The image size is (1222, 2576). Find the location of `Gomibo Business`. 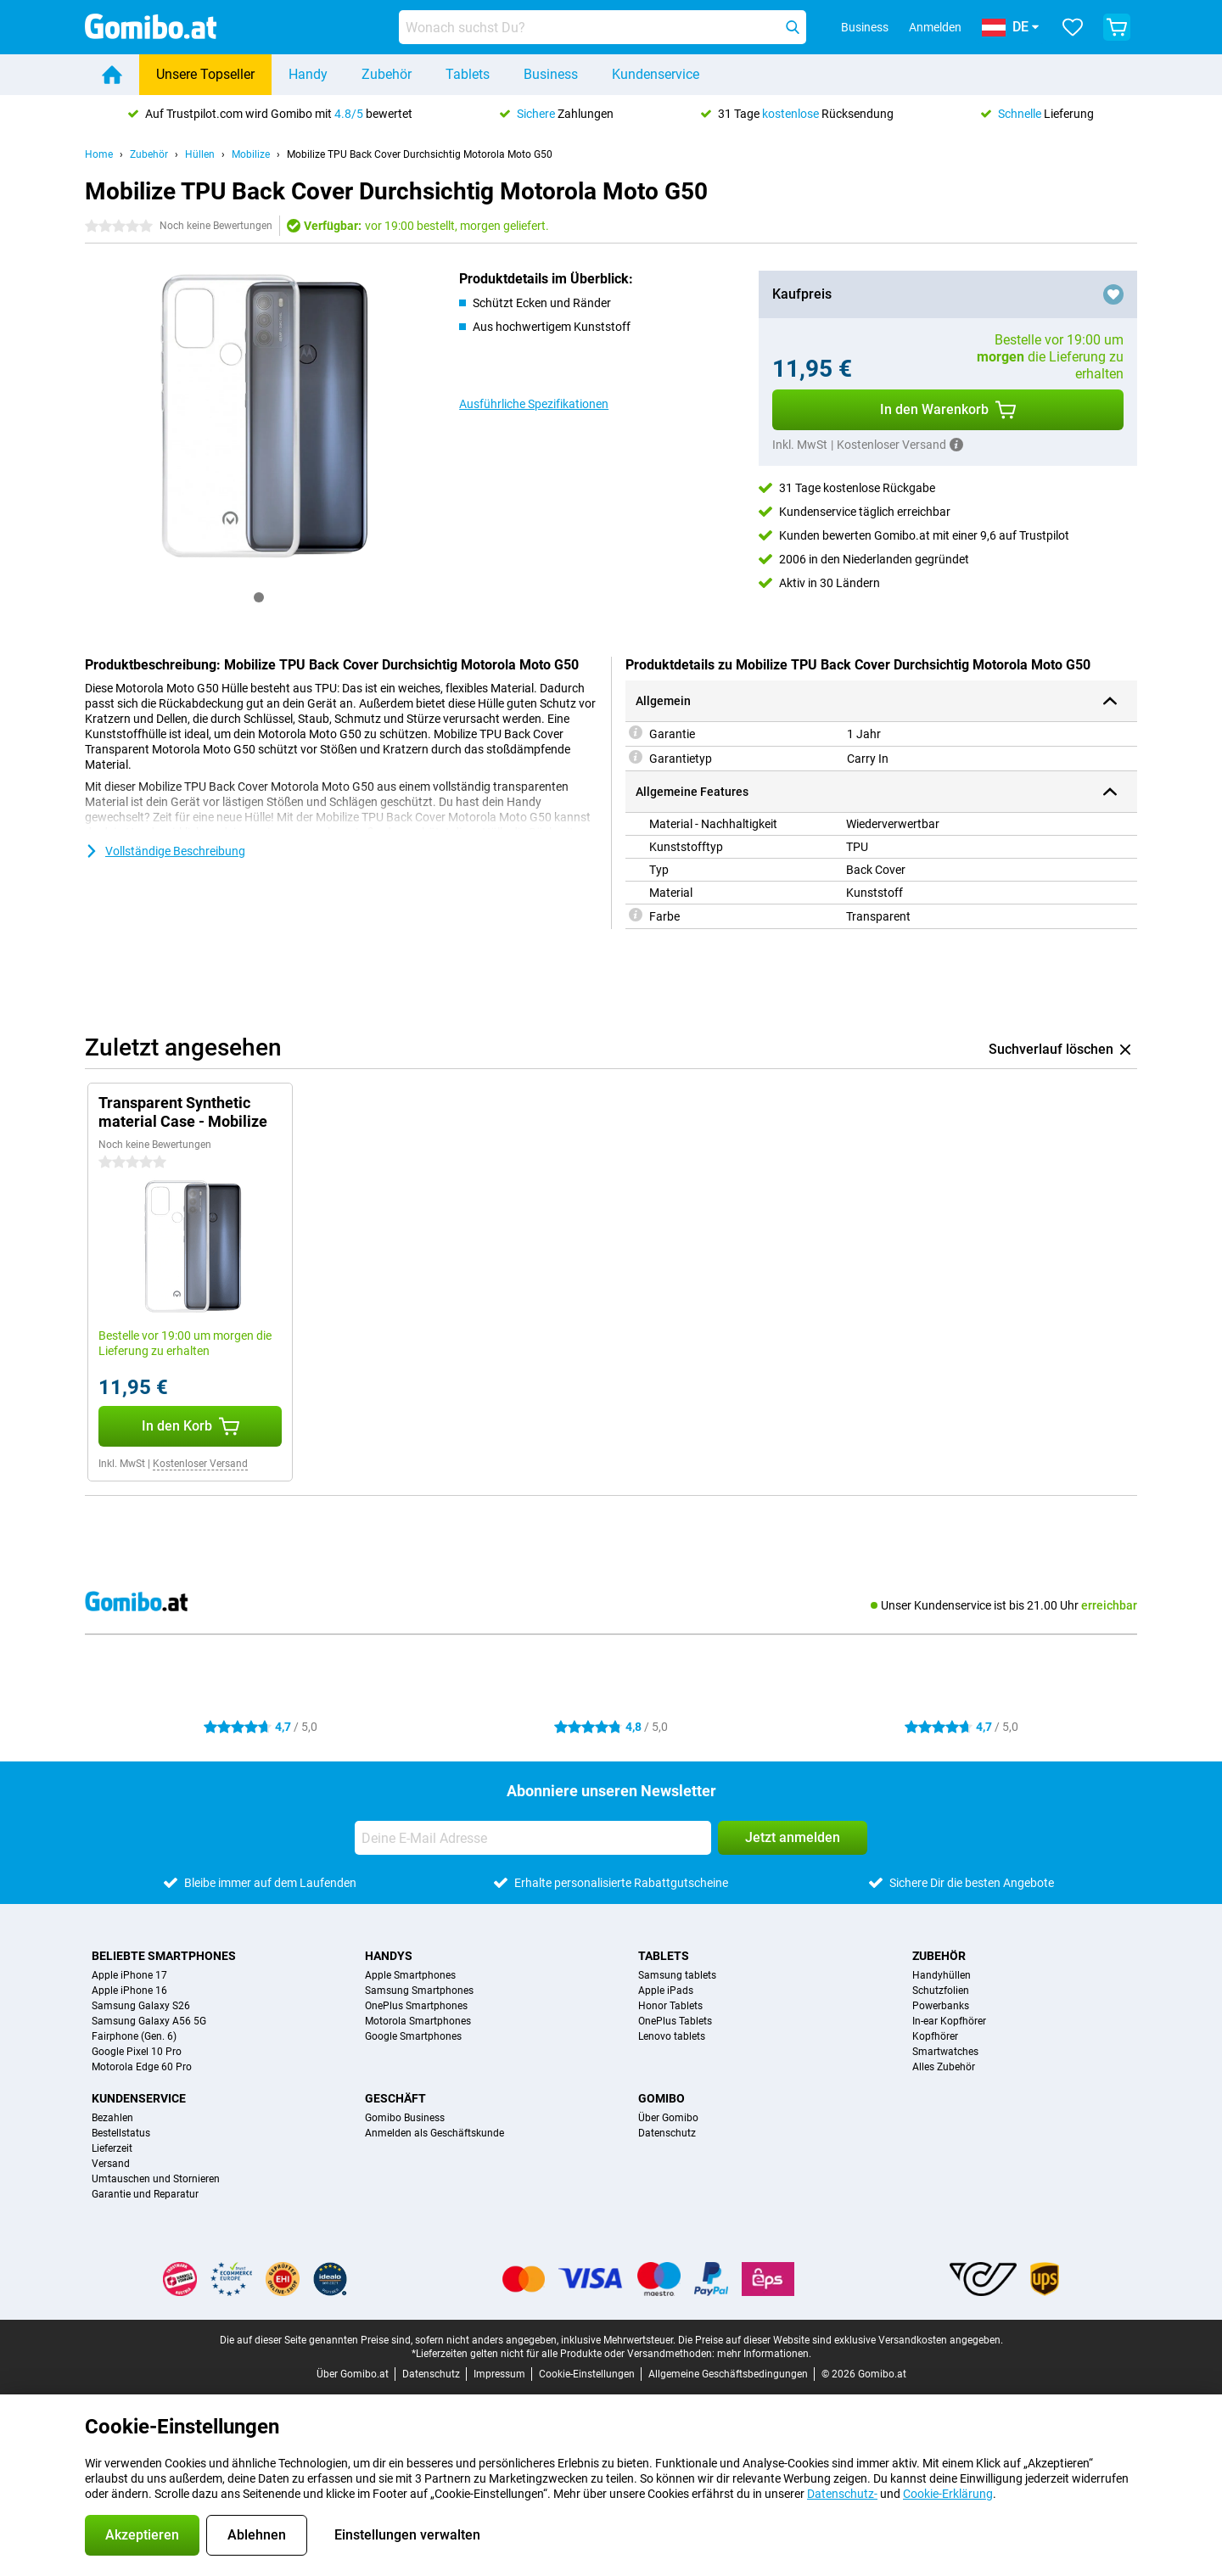

Gomibo Business is located at coordinates (405, 2118).